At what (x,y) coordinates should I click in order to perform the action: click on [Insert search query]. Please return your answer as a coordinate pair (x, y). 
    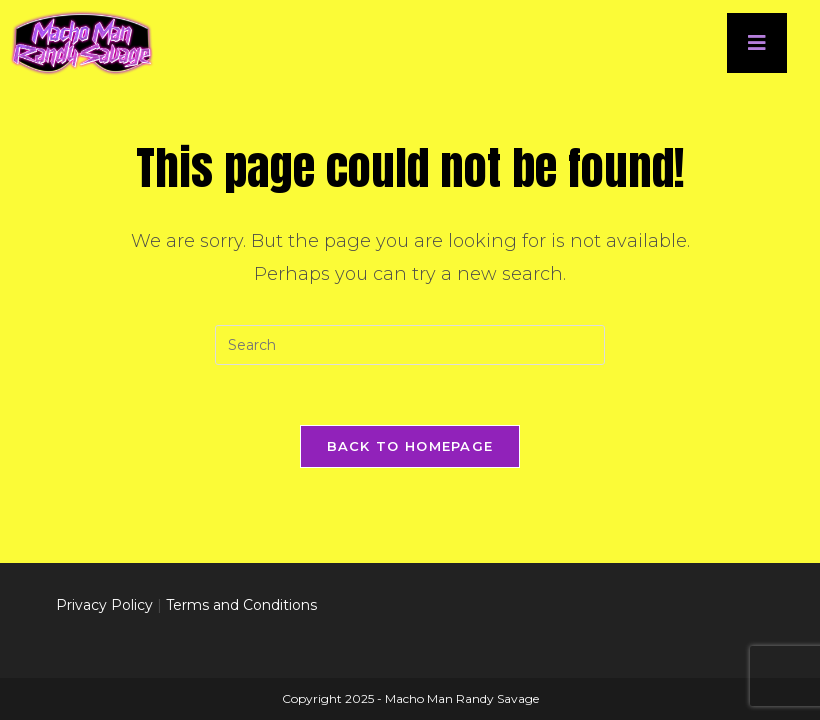
    Looking at the image, I should click on (410, 345).